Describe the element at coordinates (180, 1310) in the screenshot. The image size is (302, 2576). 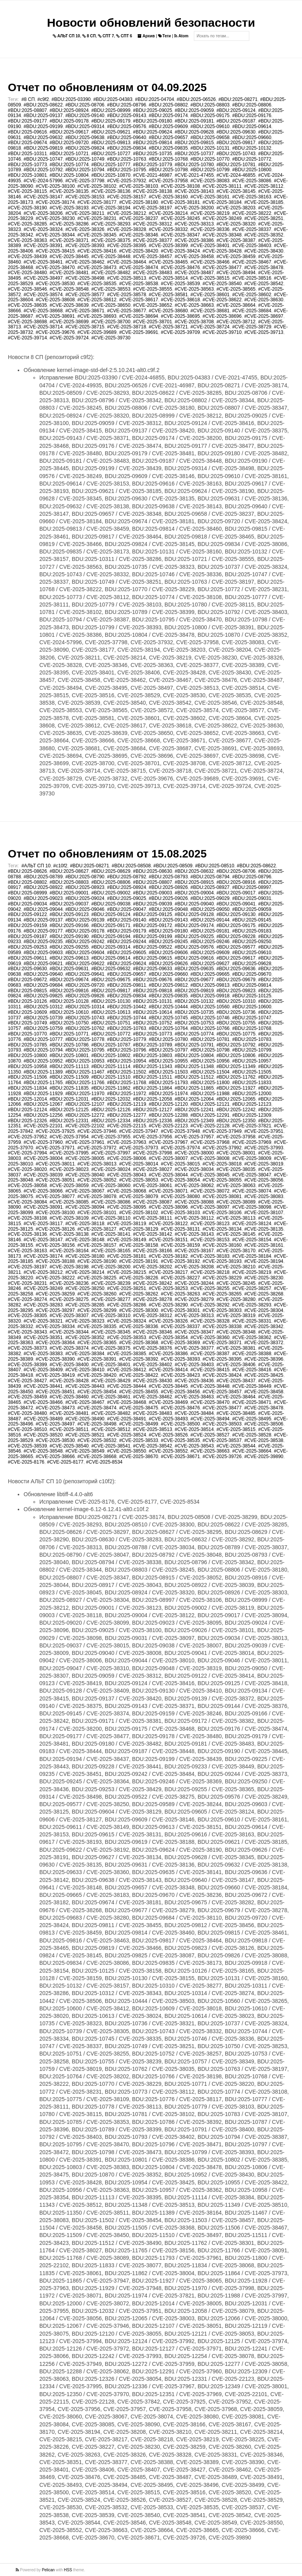
I see `#CVE-2025-38301` at that location.